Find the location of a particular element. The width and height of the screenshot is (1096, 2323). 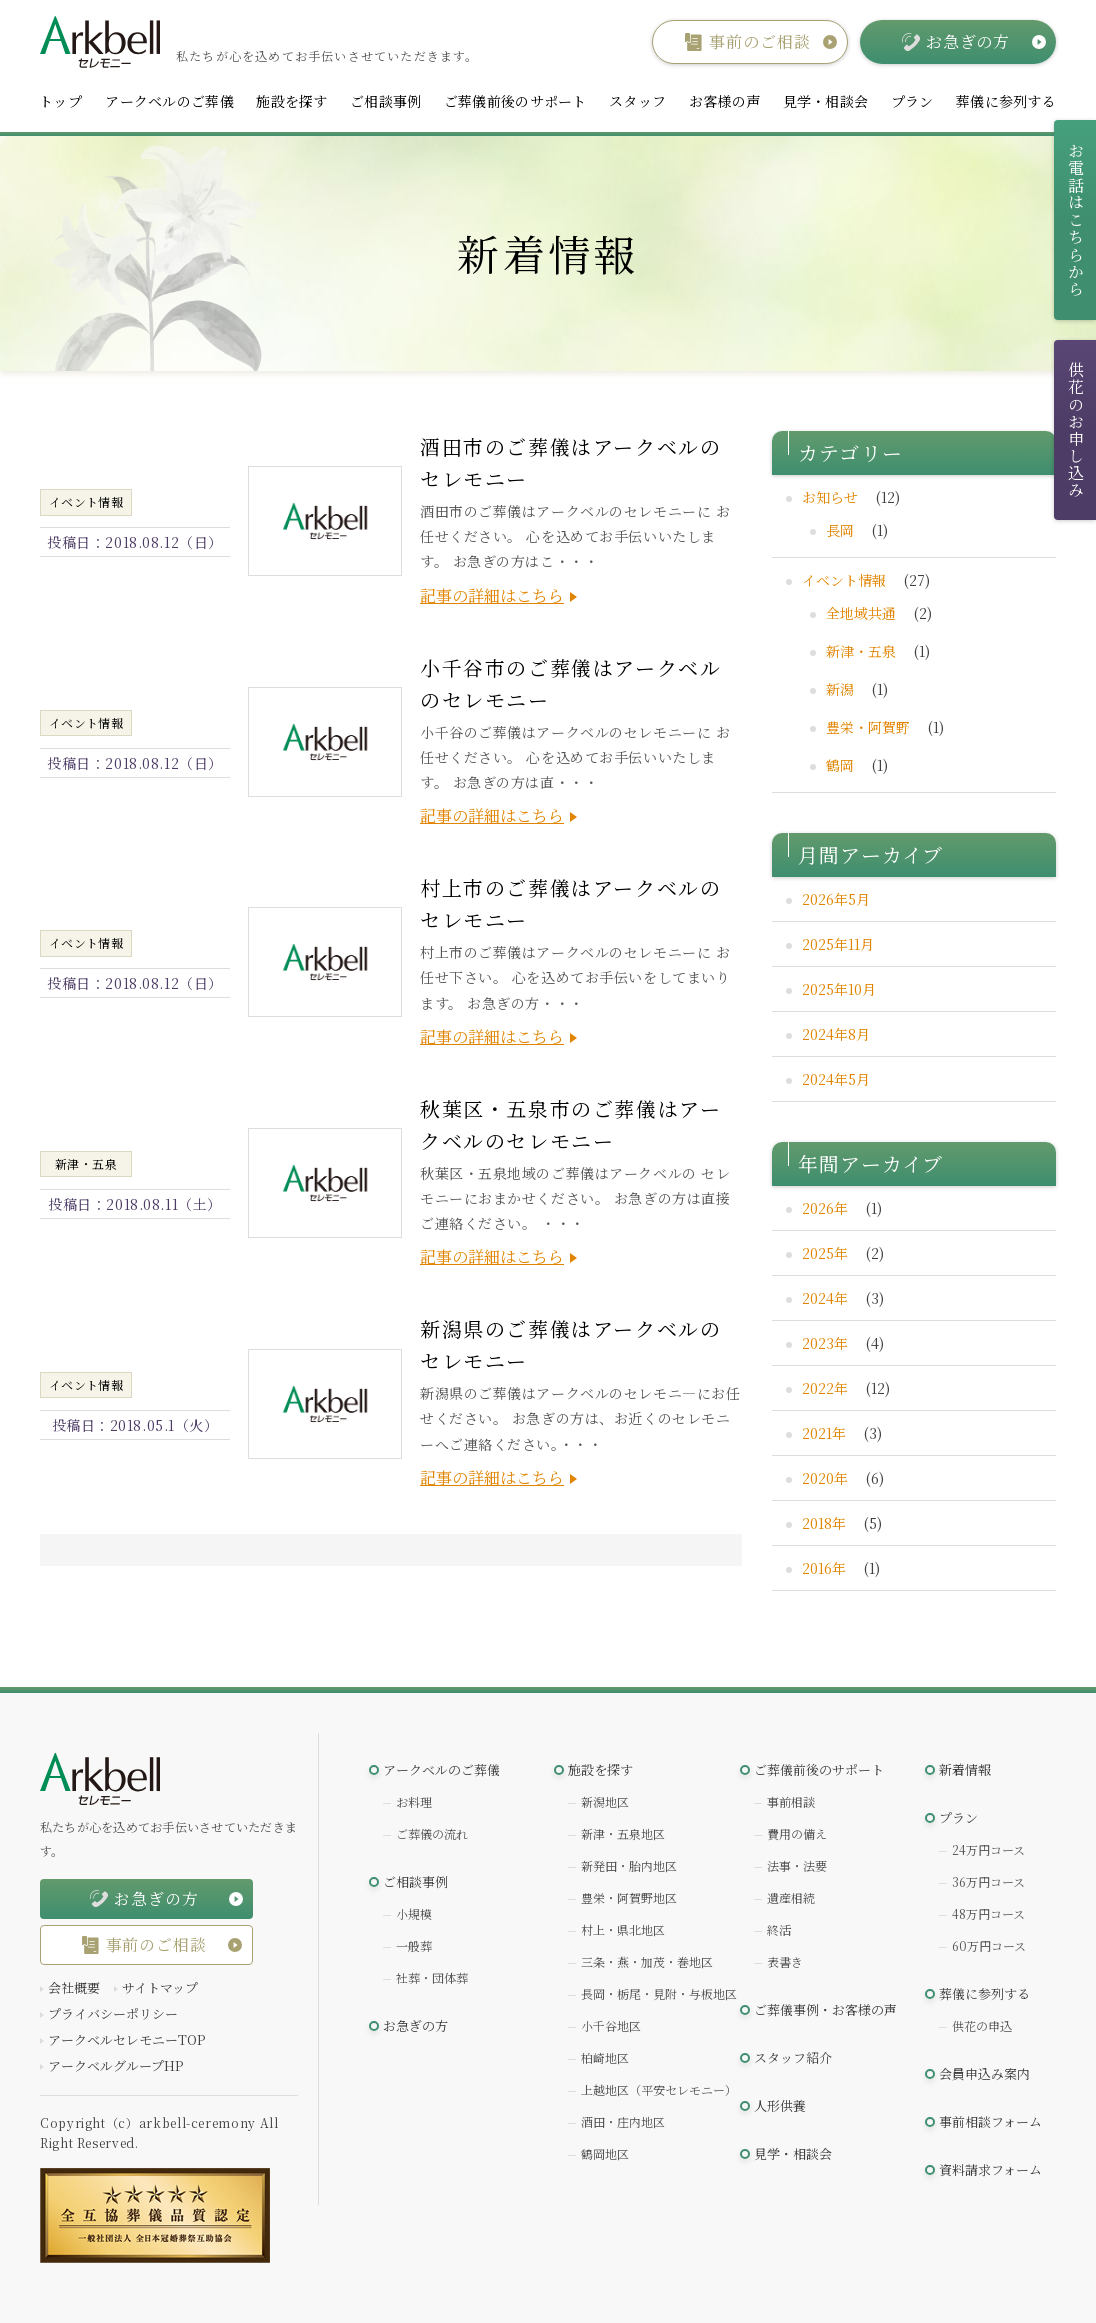

2018年 is located at coordinates (824, 1523).